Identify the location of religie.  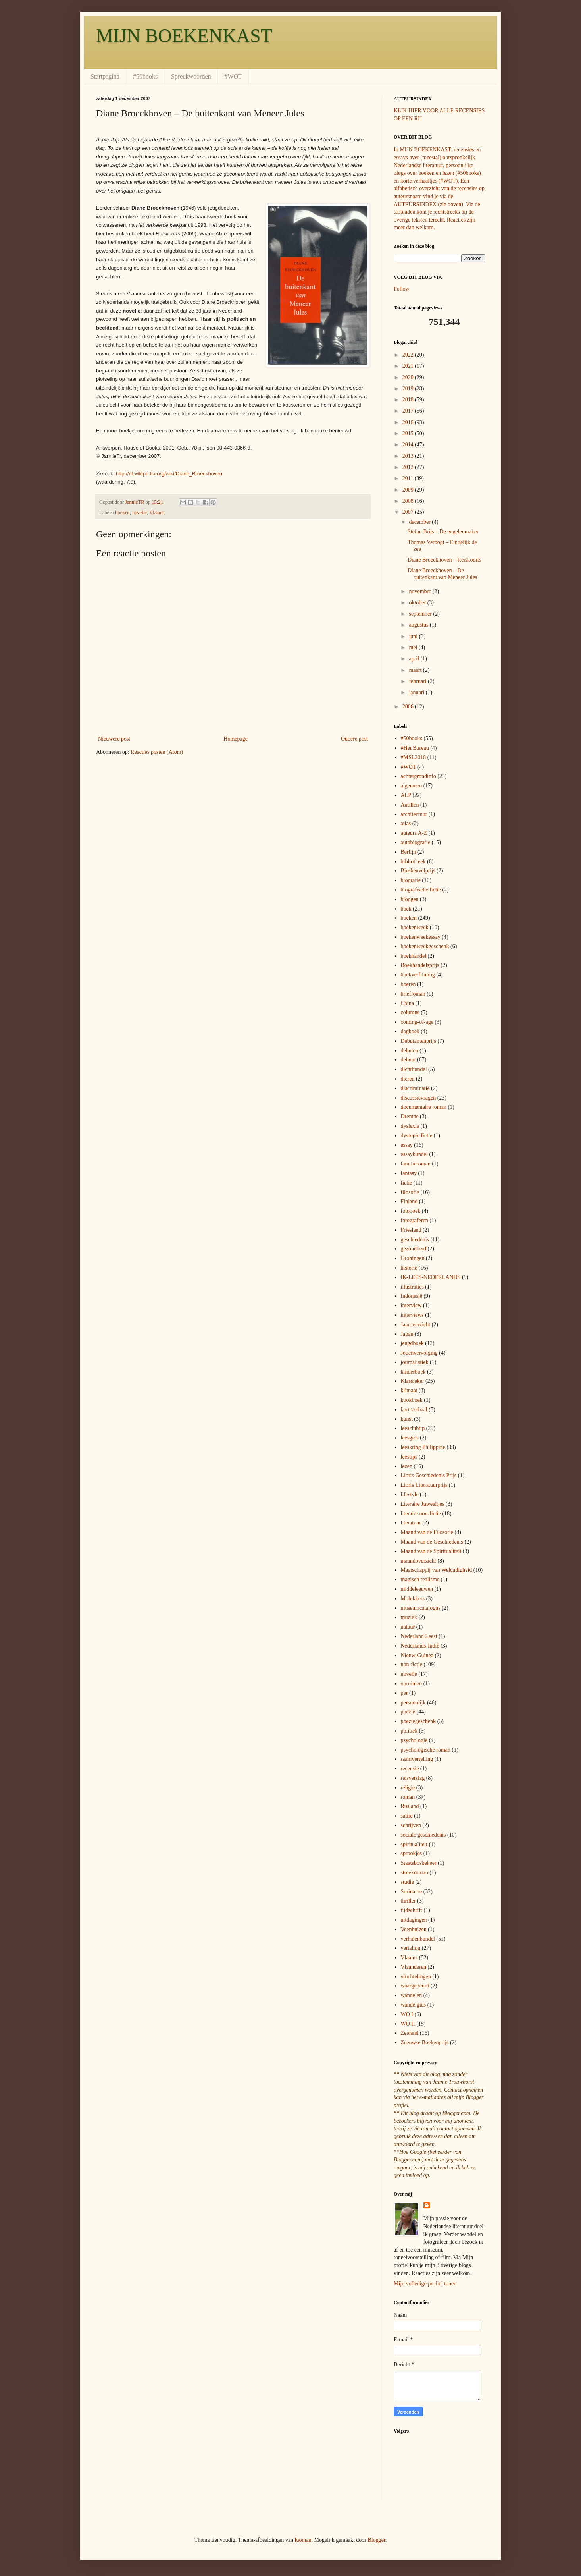
(408, 1788).